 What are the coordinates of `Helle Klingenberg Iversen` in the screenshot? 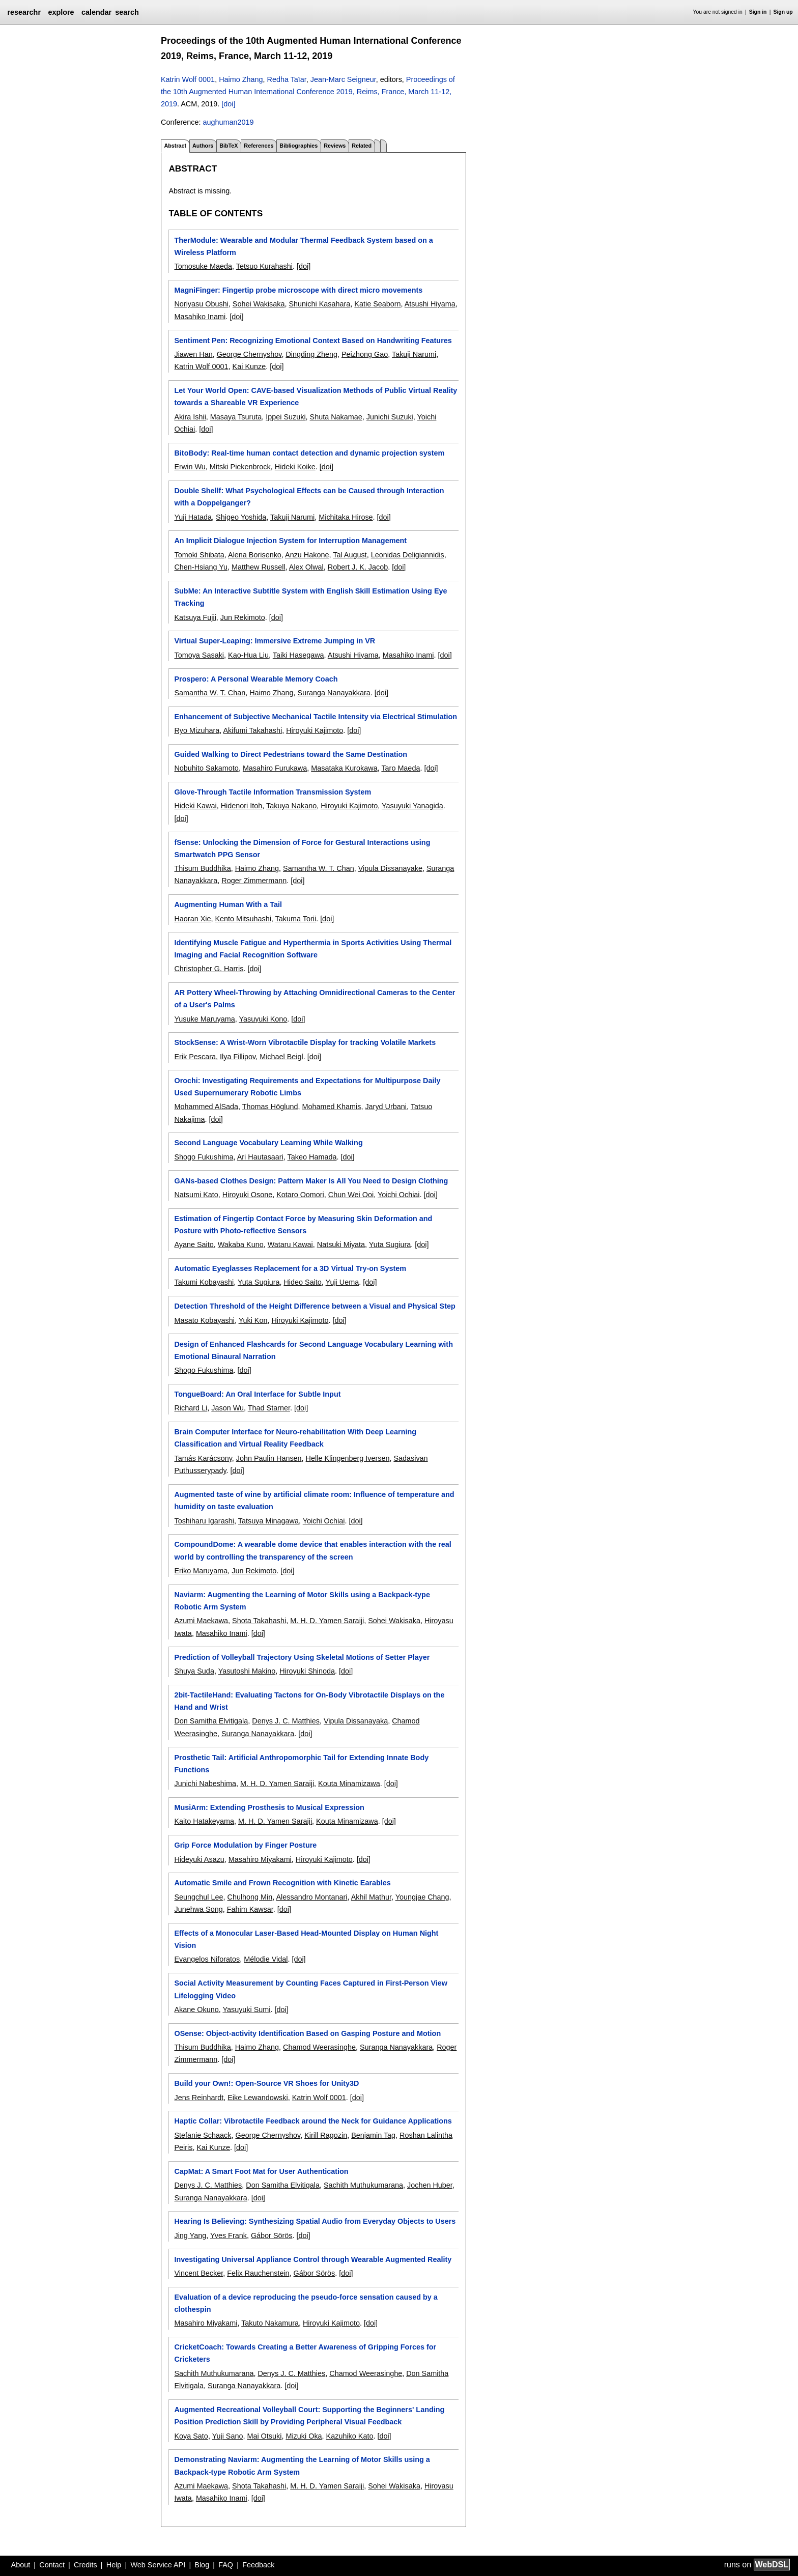 It's located at (348, 1458).